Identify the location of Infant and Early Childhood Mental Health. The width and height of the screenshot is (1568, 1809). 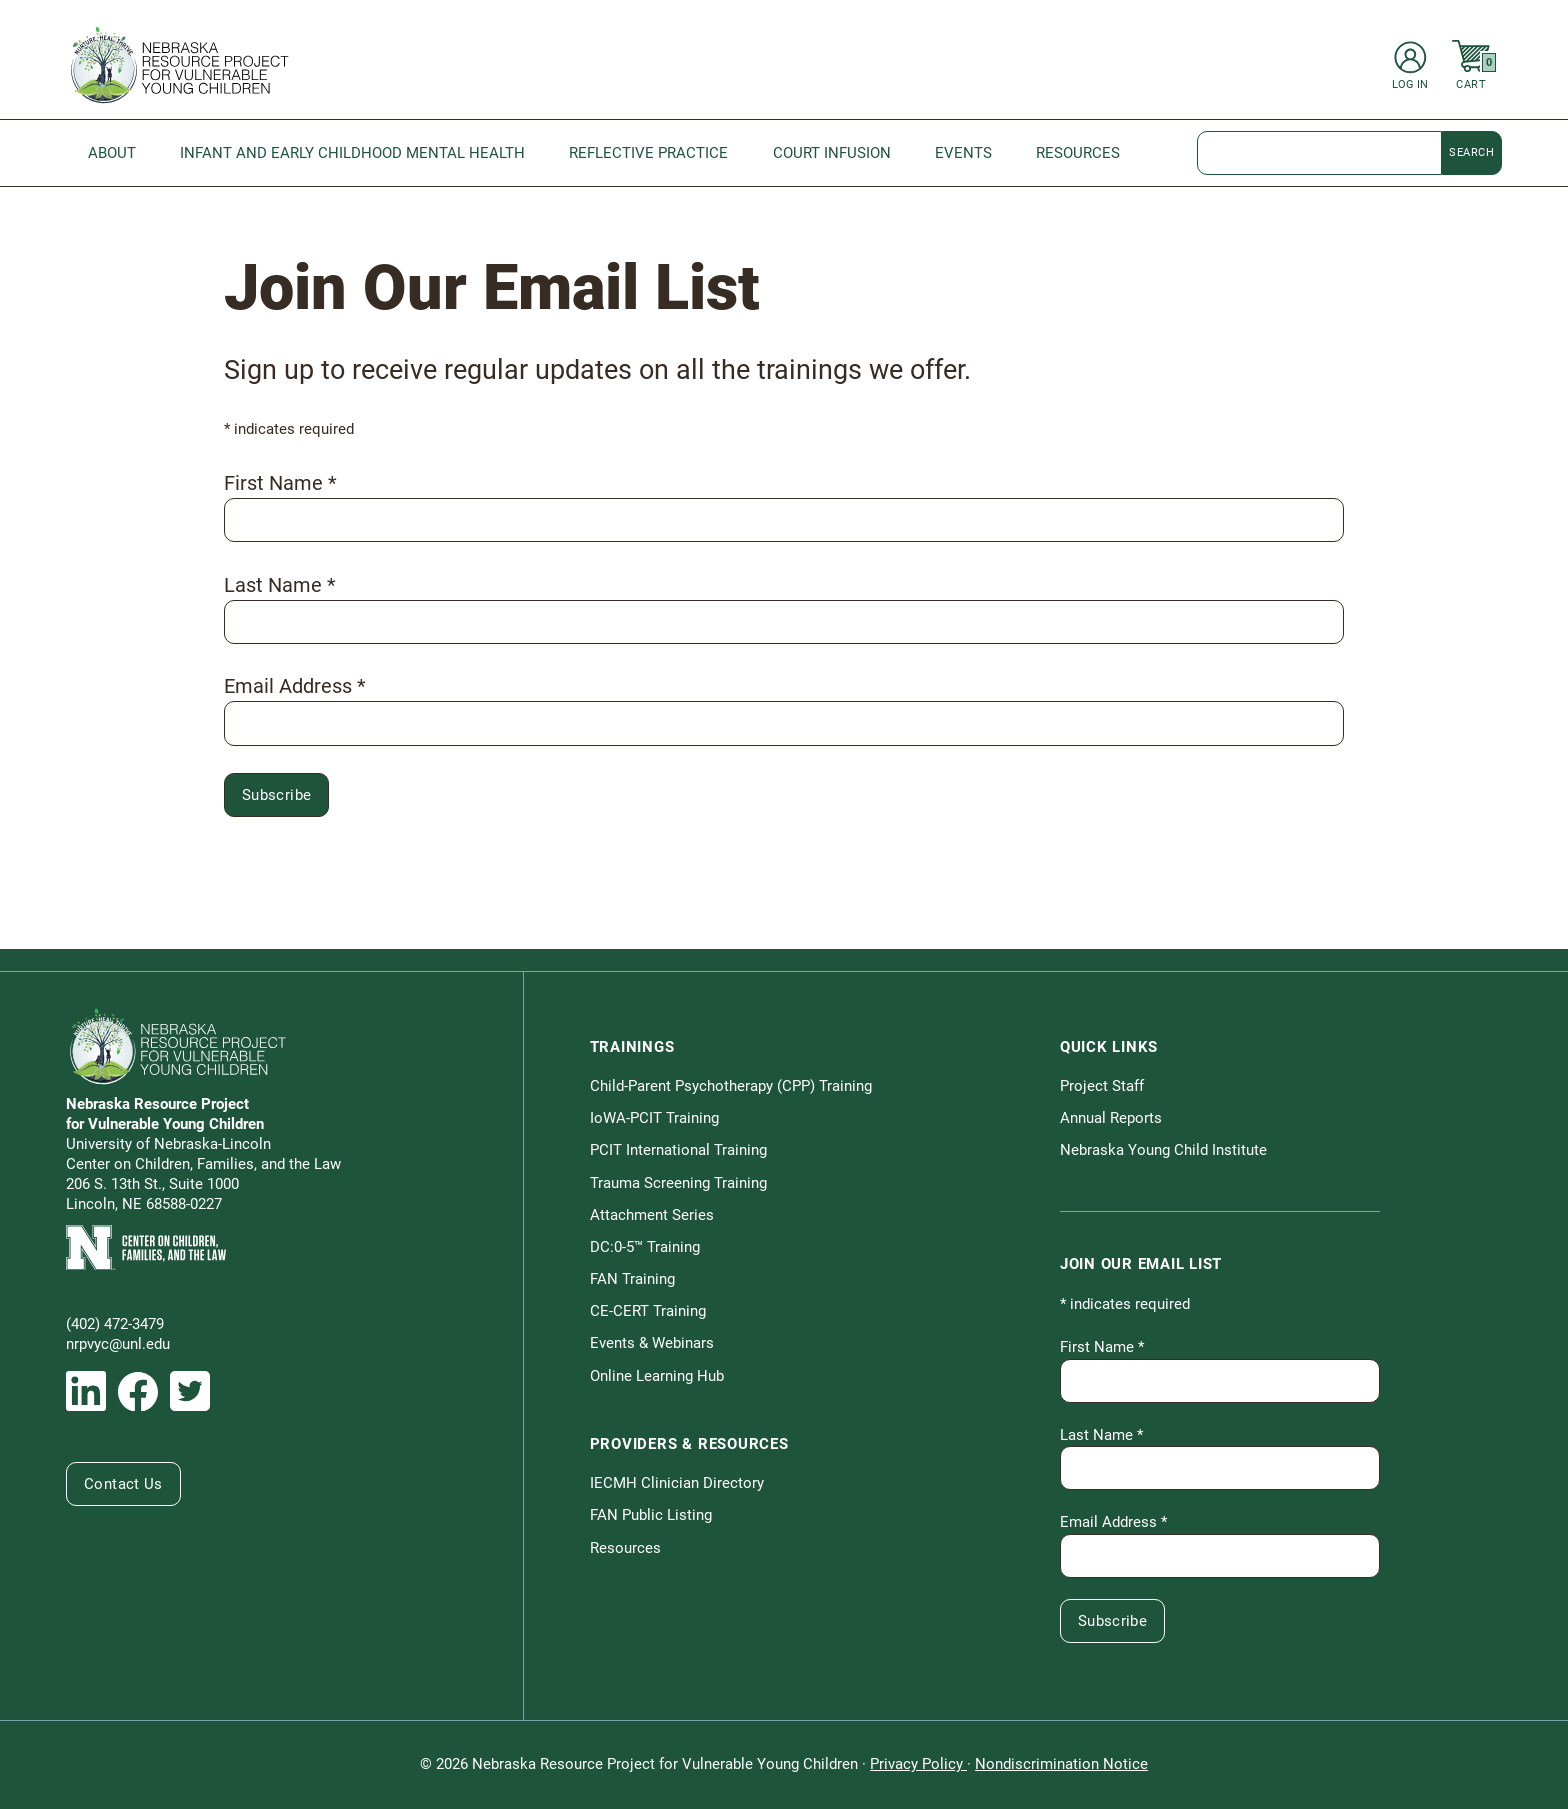
(352, 153).